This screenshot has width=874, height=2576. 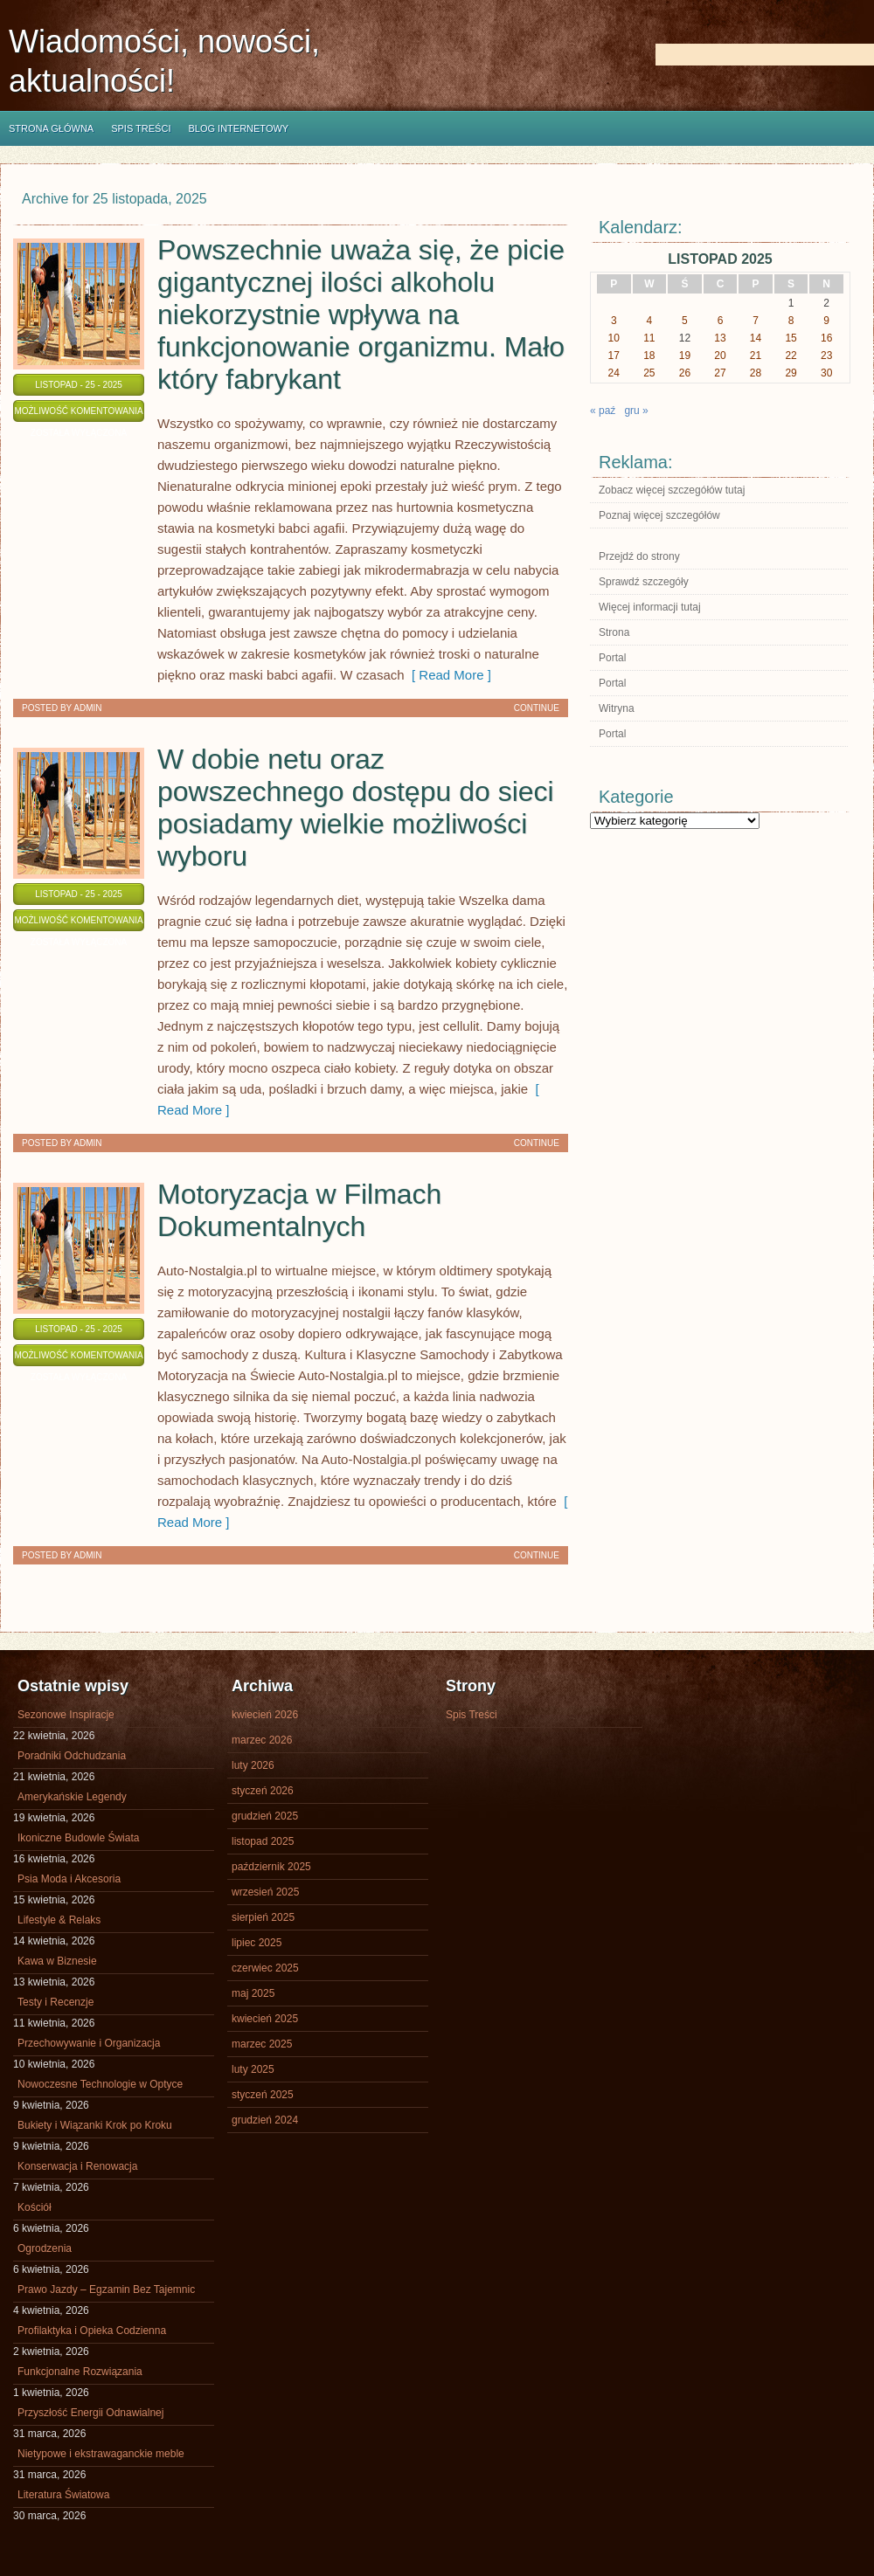 I want to click on styczeń 2026, so click(x=263, y=1791).